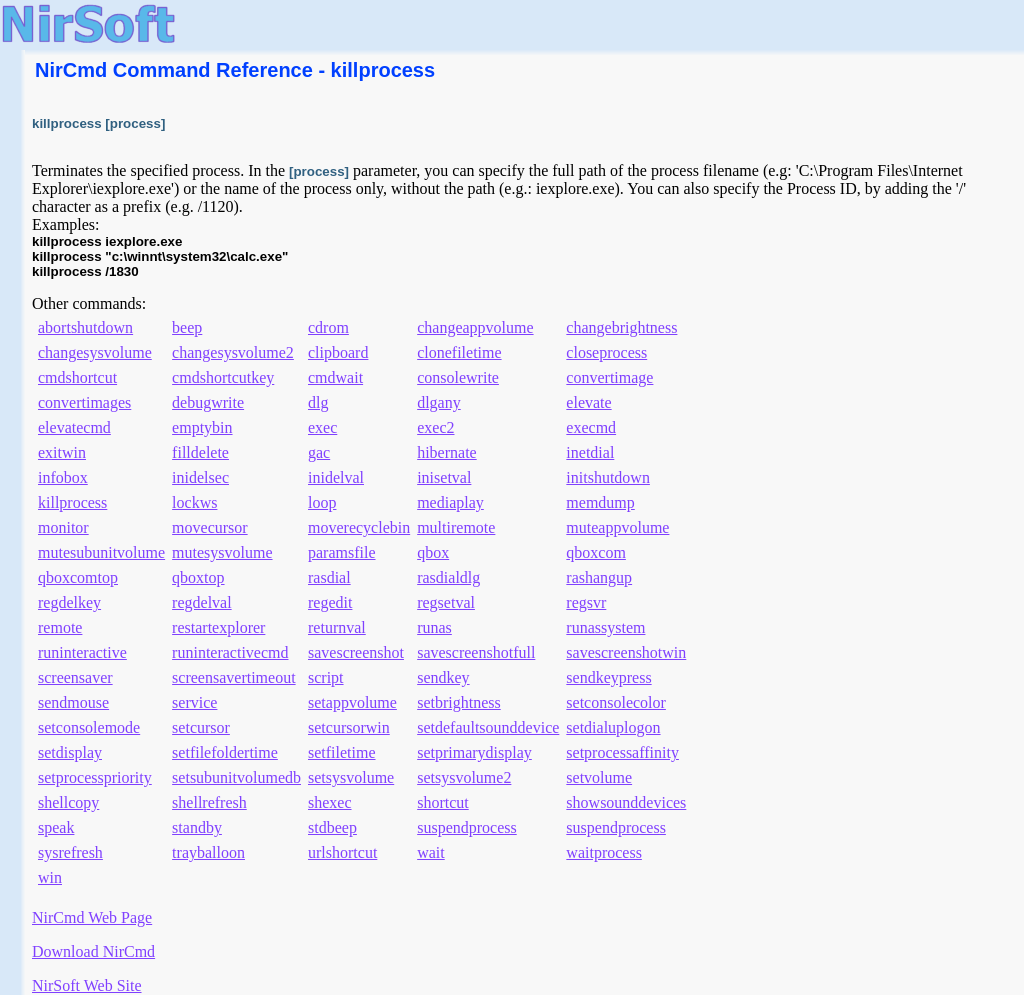 The image size is (1024, 995). What do you see at coordinates (439, 402) in the screenshot?
I see `dlgany` at bounding box center [439, 402].